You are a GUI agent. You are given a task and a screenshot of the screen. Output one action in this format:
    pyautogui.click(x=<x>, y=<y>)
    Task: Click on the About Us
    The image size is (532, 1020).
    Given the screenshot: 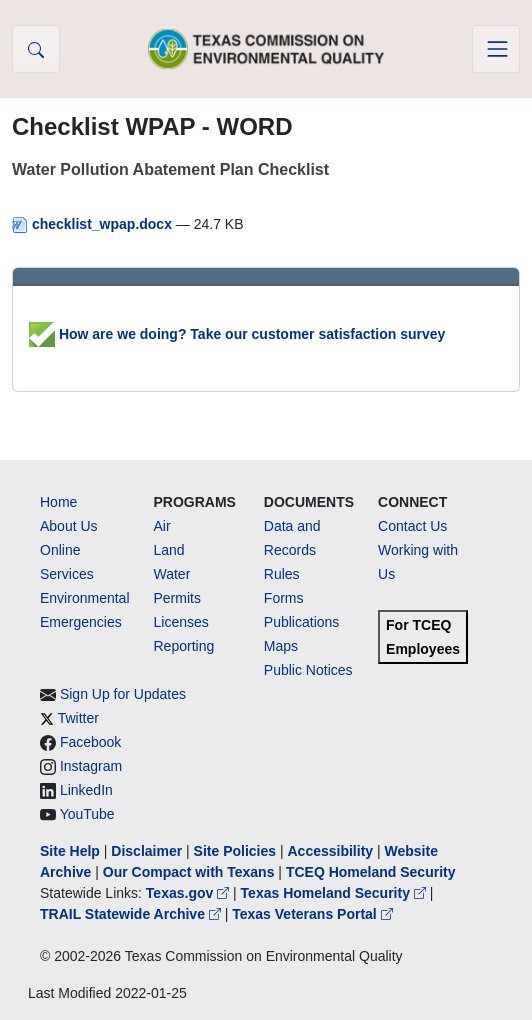 What is the action you would take?
    pyautogui.click(x=69, y=526)
    